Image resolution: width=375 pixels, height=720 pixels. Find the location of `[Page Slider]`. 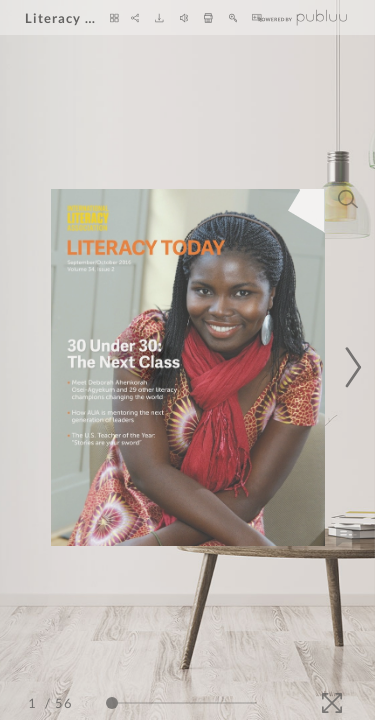

[Page Slider] is located at coordinates (181, 703).